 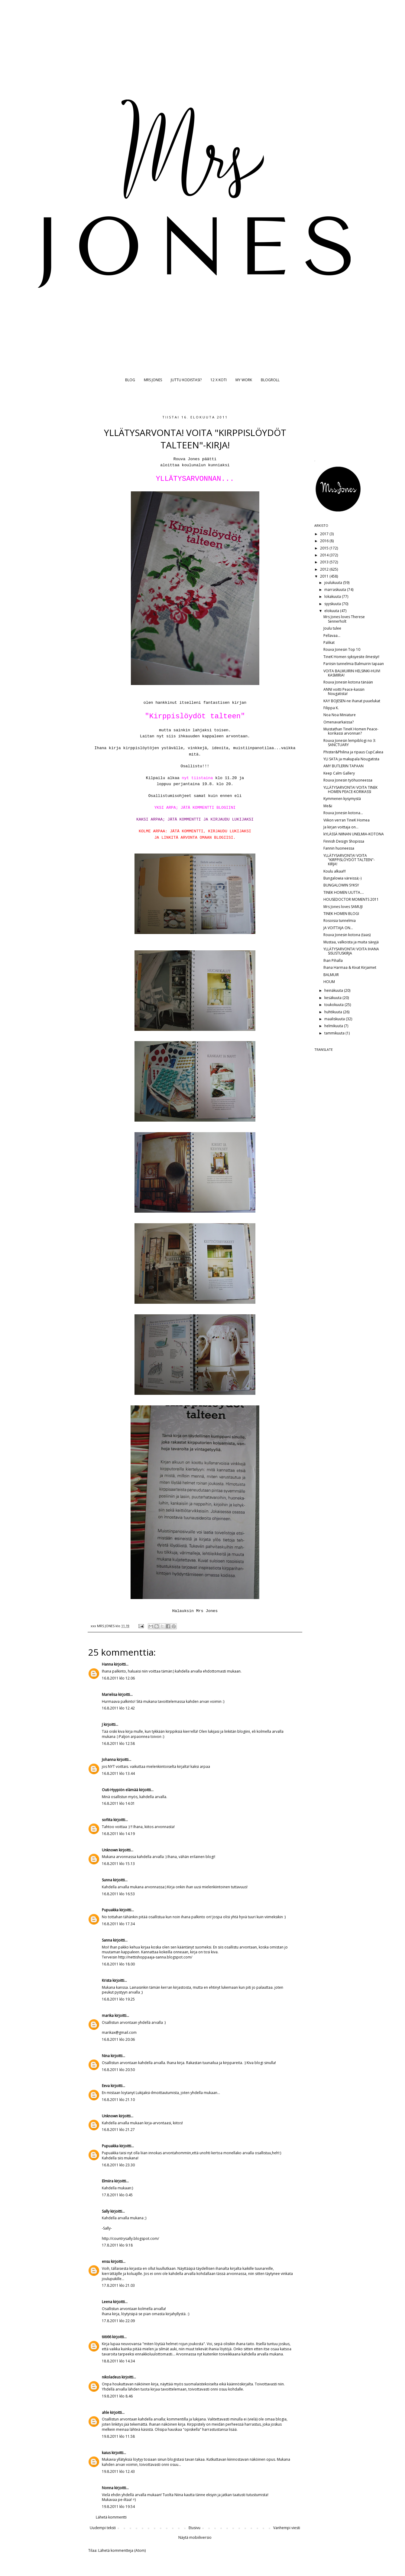 What do you see at coordinates (118, 1773) in the screenshot?
I see `16.8.2011 klo 13.44` at bounding box center [118, 1773].